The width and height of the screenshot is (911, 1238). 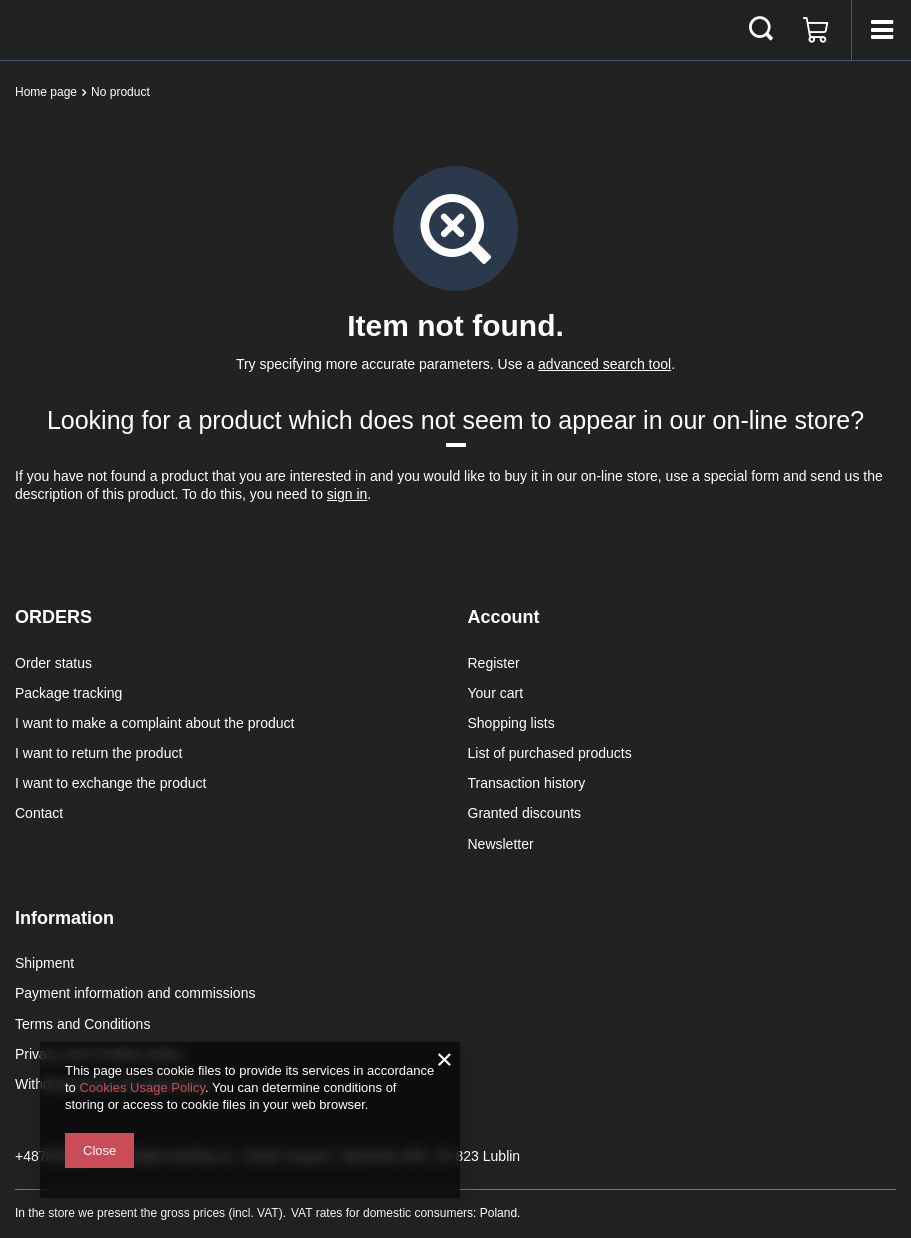 I want to click on [Menu], so click(x=881, y=30).